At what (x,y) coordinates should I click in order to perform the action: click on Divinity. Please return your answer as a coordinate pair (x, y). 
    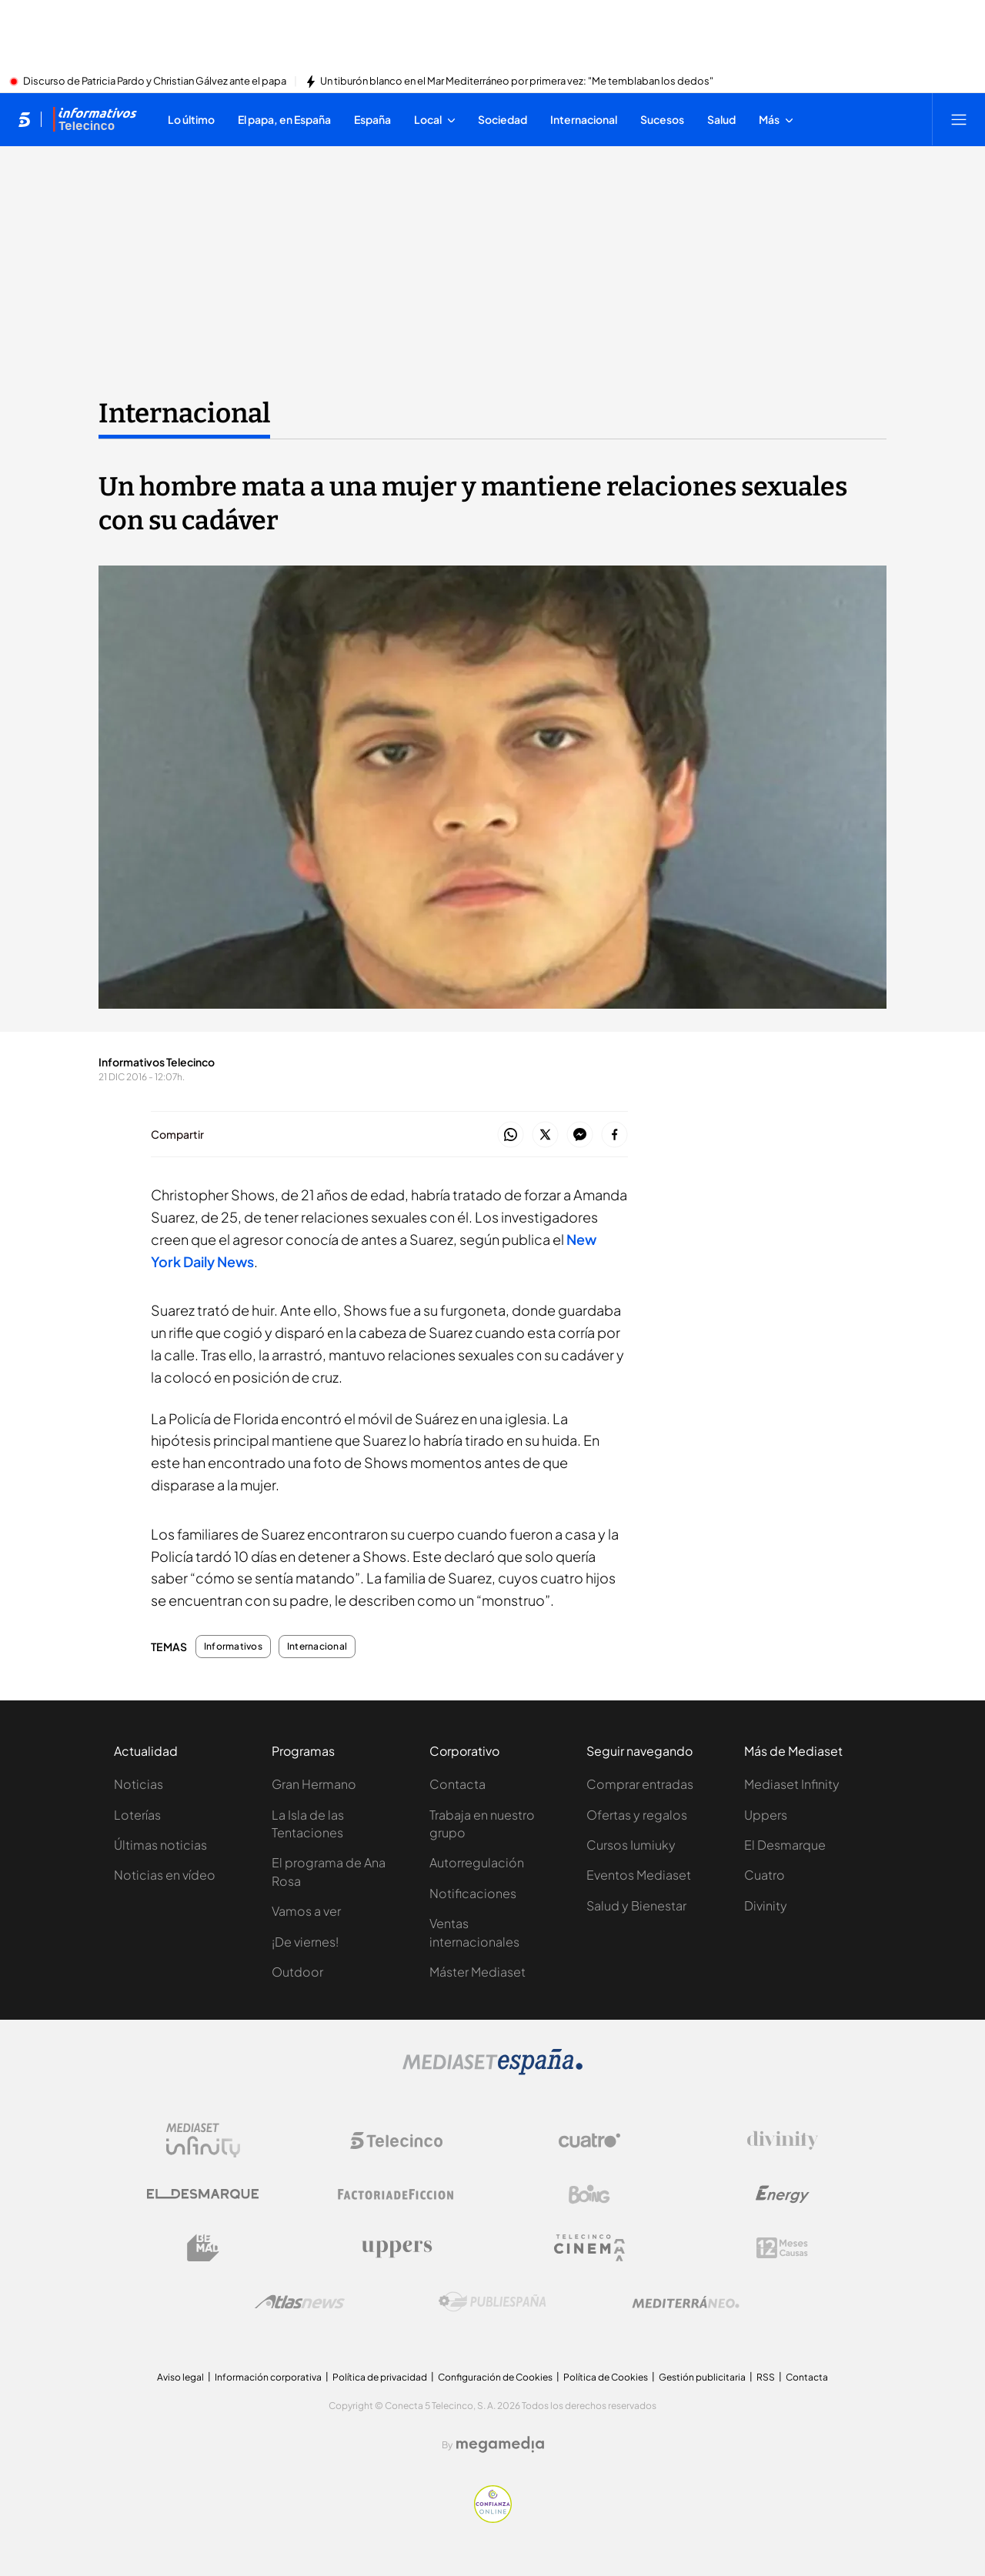
    Looking at the image, I should click on (765, 1905).